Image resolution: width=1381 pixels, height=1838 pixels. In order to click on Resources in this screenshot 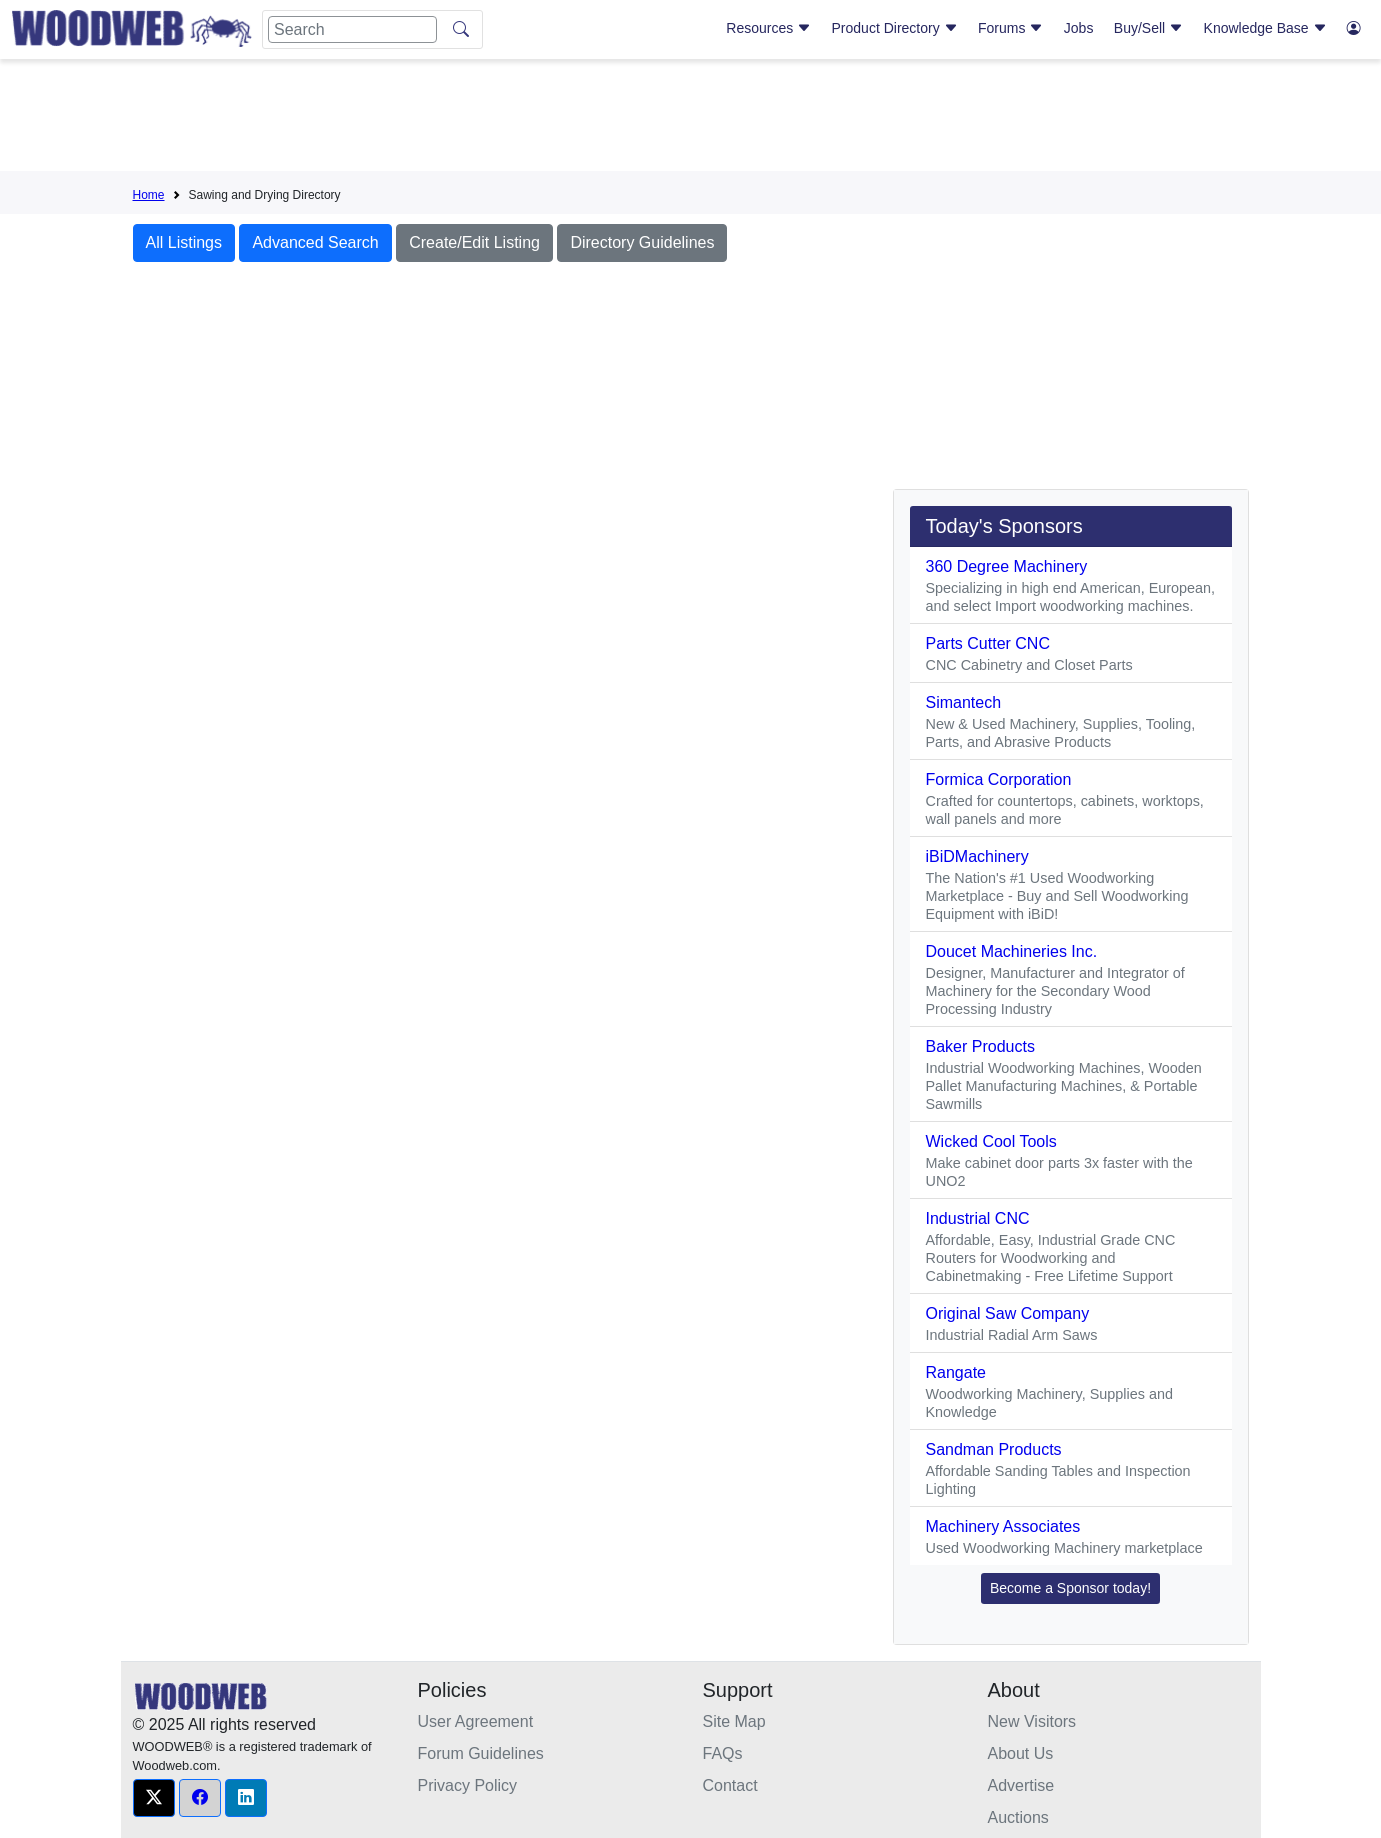, I will do `click(768, 28)`.